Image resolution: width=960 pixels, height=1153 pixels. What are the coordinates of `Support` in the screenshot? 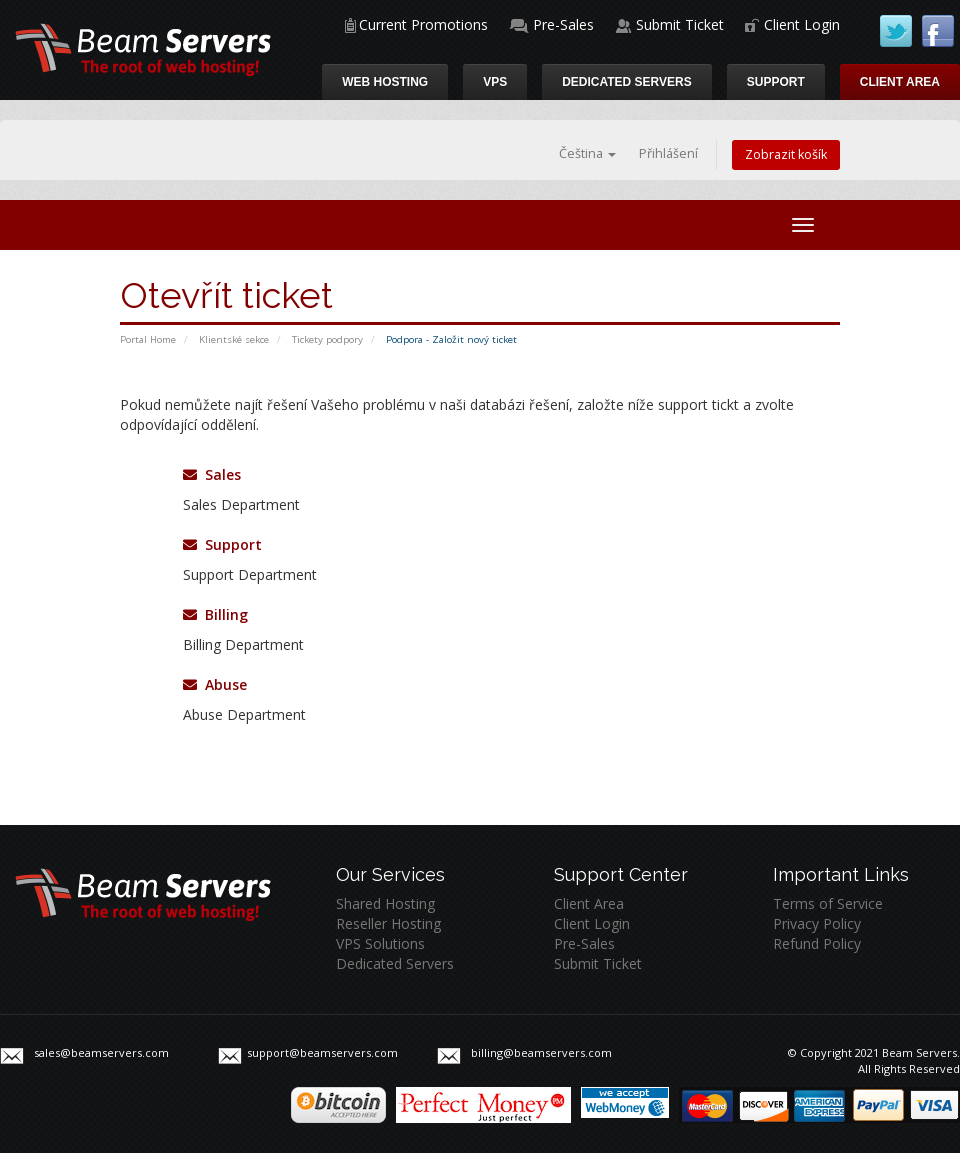 It's located at (776, 82).